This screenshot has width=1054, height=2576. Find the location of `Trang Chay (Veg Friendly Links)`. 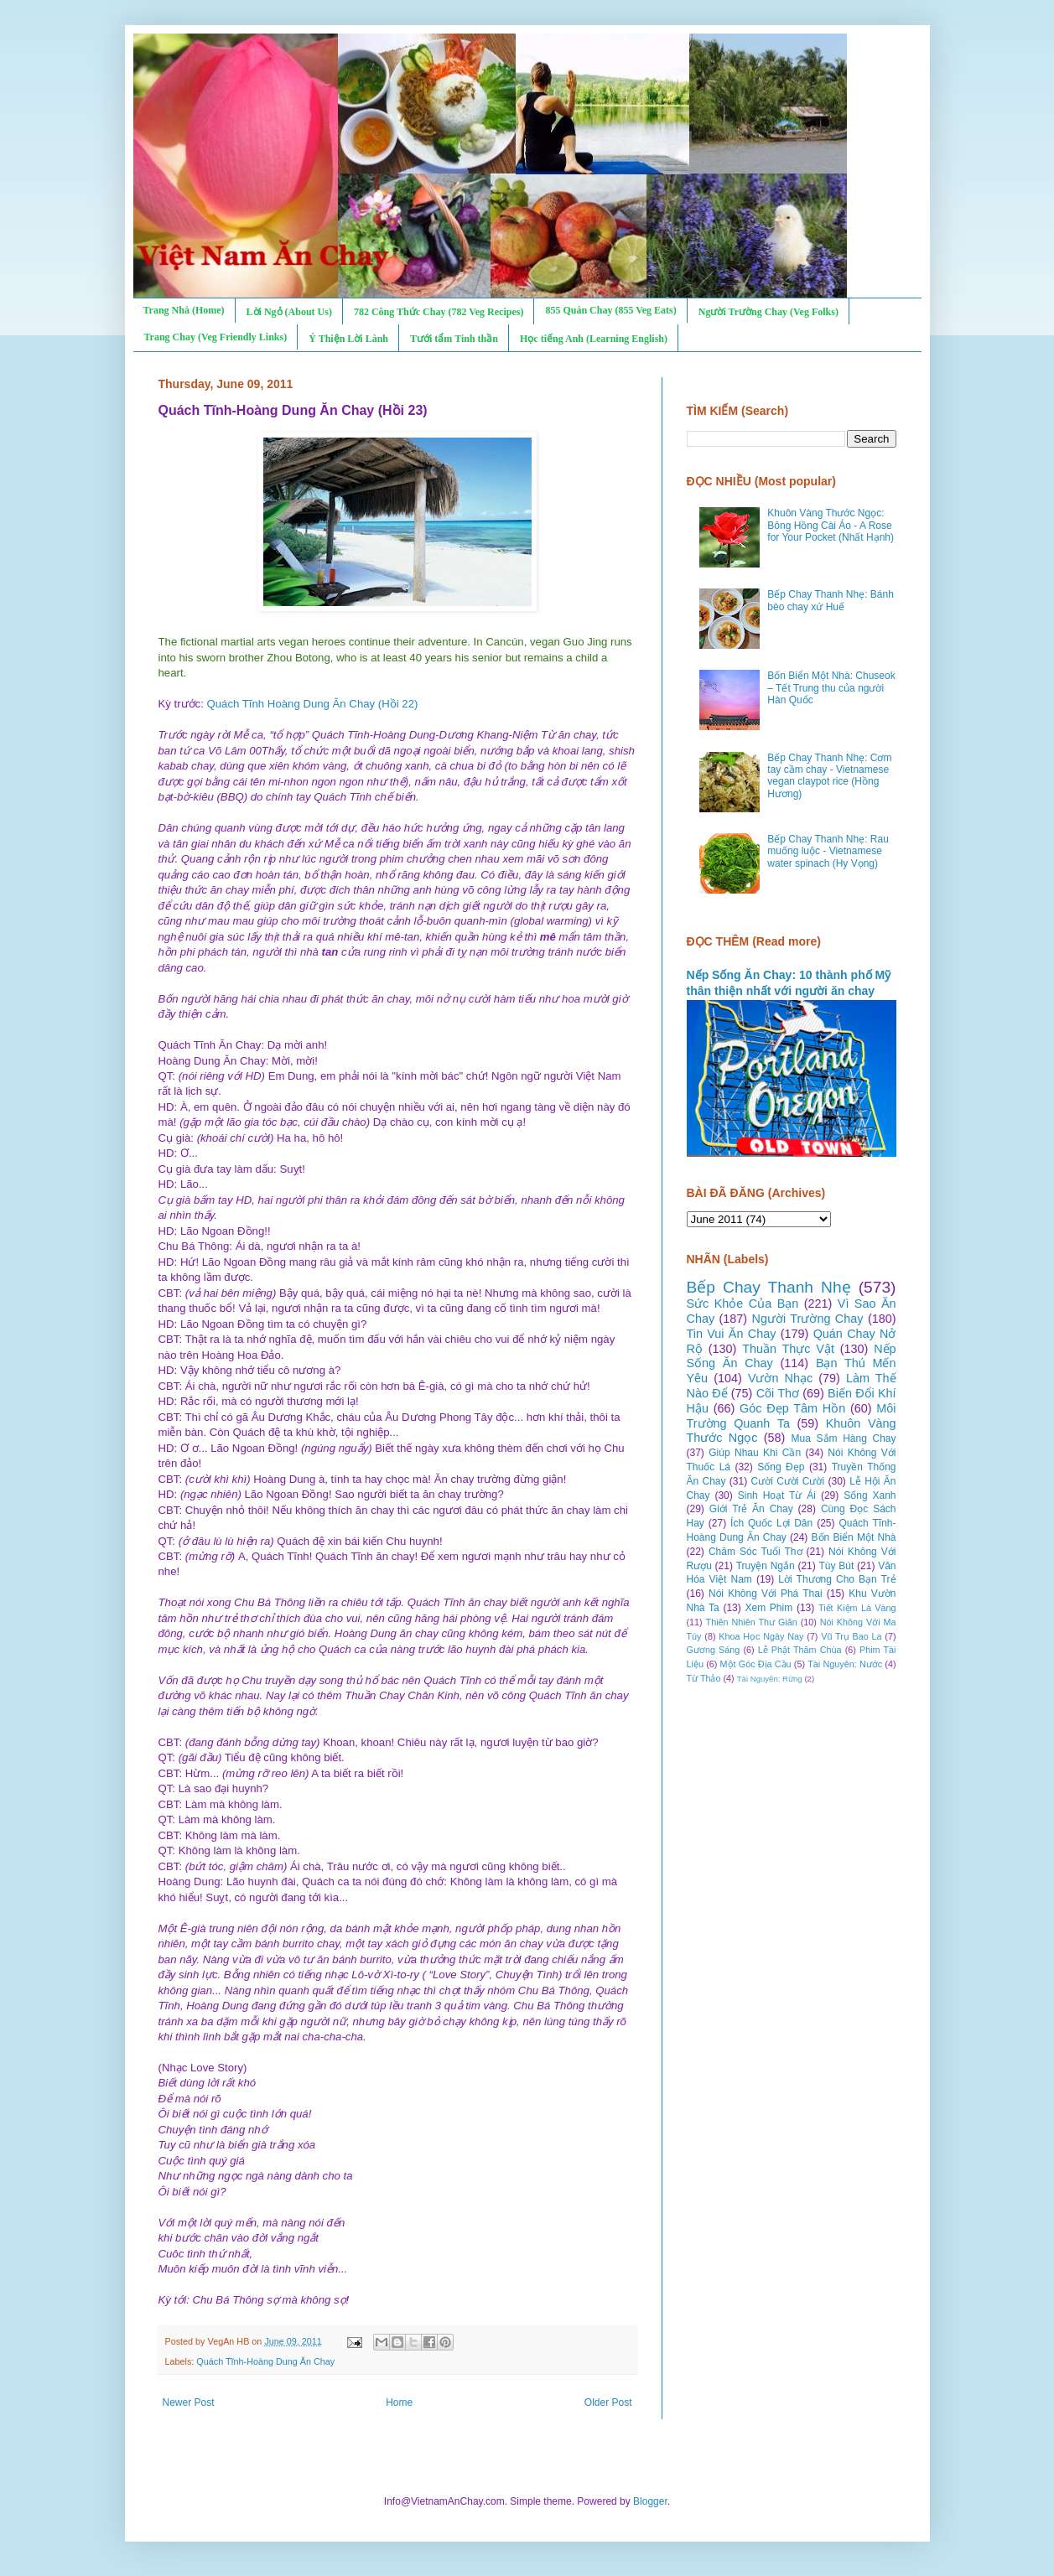

Trang Chay (Veg Friendly Links) is located at coordinates (216, 337).